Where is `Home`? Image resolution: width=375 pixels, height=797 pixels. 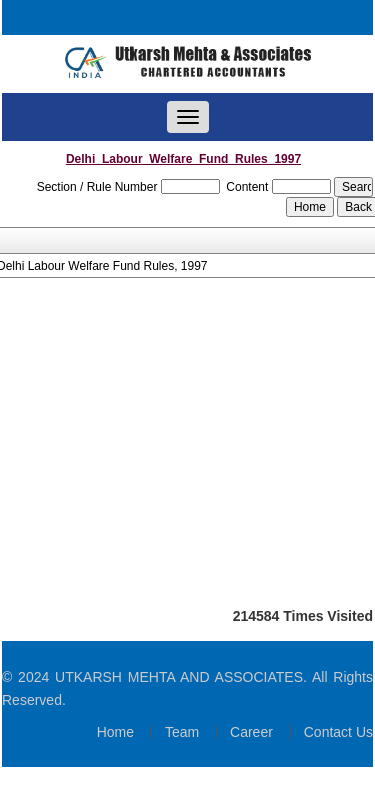 Home is located at coordinates (115, 732).